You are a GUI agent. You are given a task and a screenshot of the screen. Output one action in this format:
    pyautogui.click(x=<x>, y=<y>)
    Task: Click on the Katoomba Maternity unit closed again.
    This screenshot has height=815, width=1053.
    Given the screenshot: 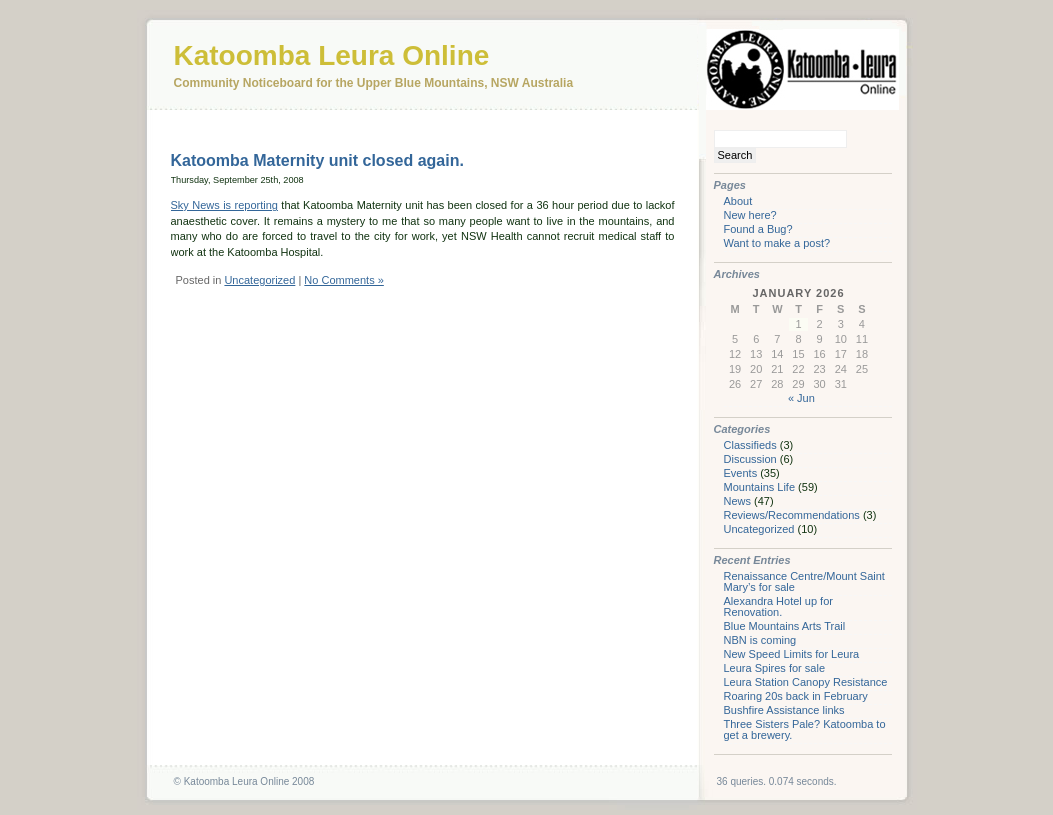 What is the action you would take?
    pyautogui.click(x=317, y=160)
    